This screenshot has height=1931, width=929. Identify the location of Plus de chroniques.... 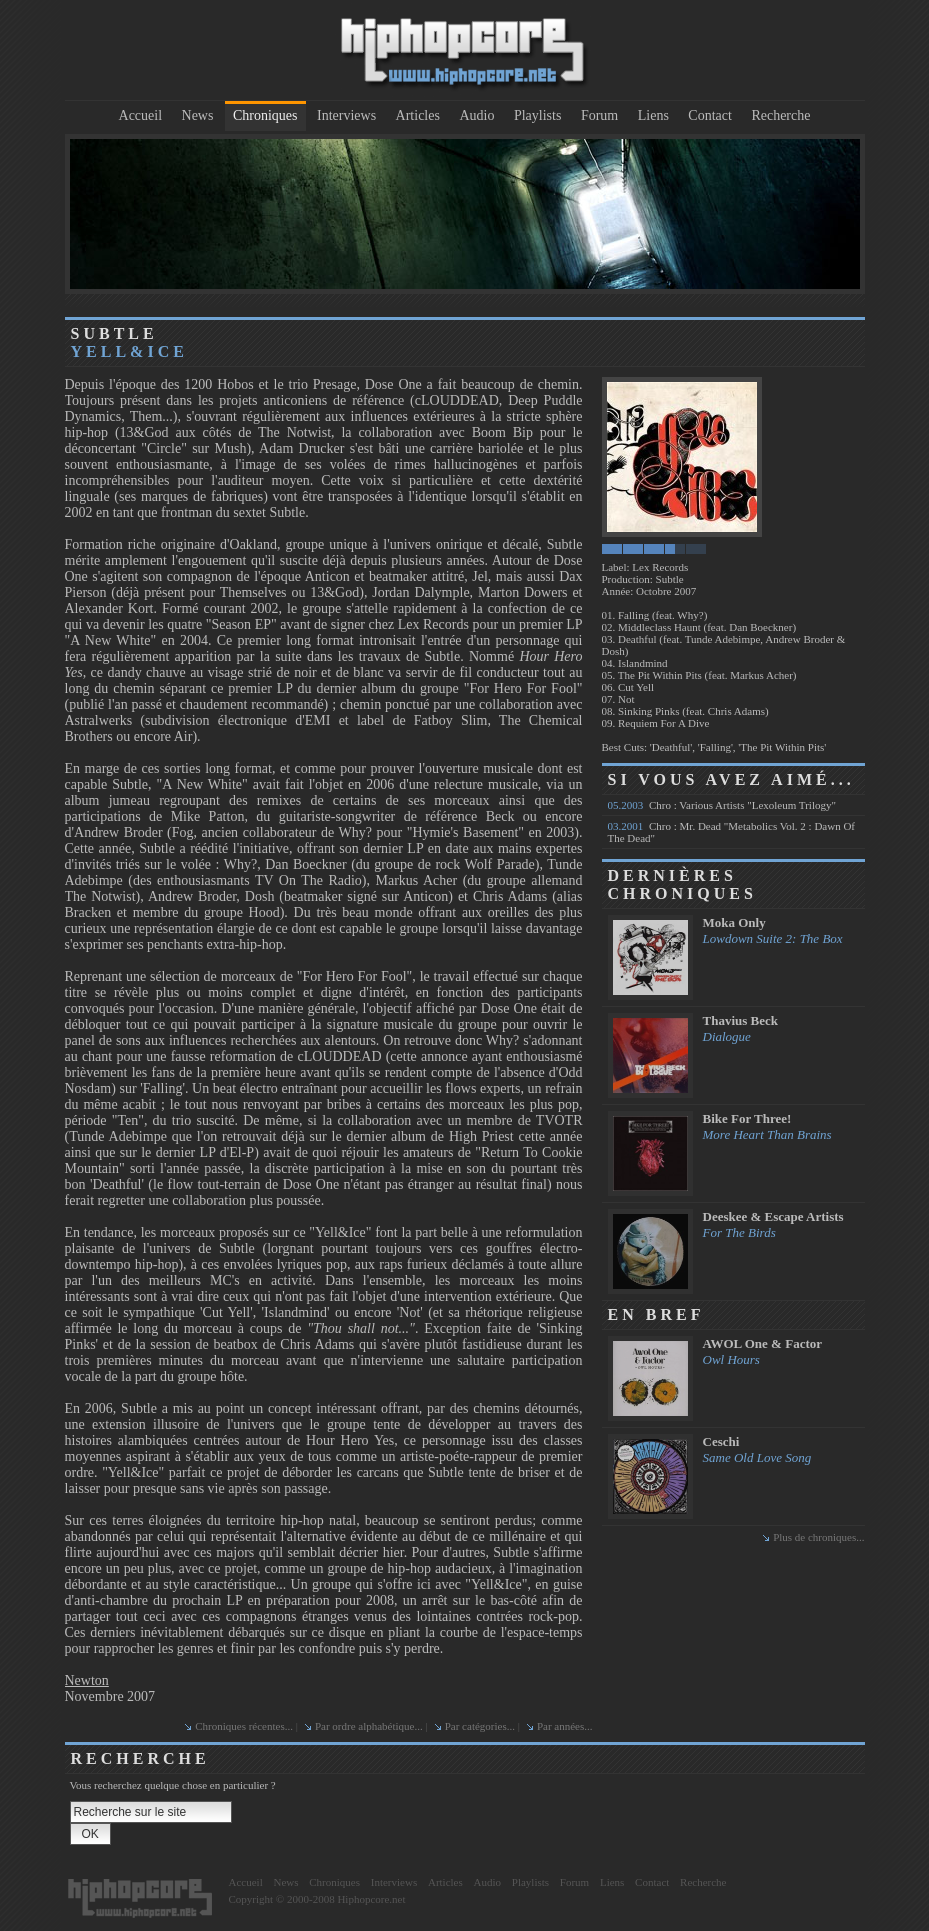
(818, 1537).